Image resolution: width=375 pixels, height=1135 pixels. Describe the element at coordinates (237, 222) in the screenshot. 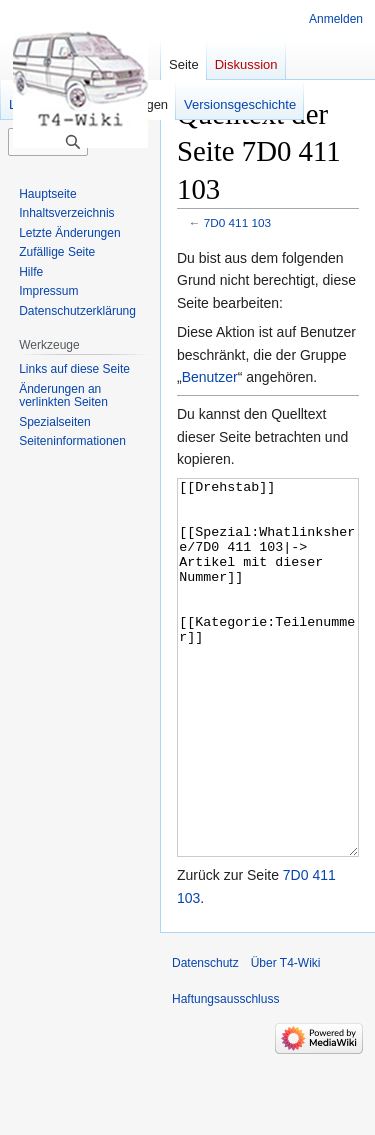

I see `7D0 411 103` at that location.